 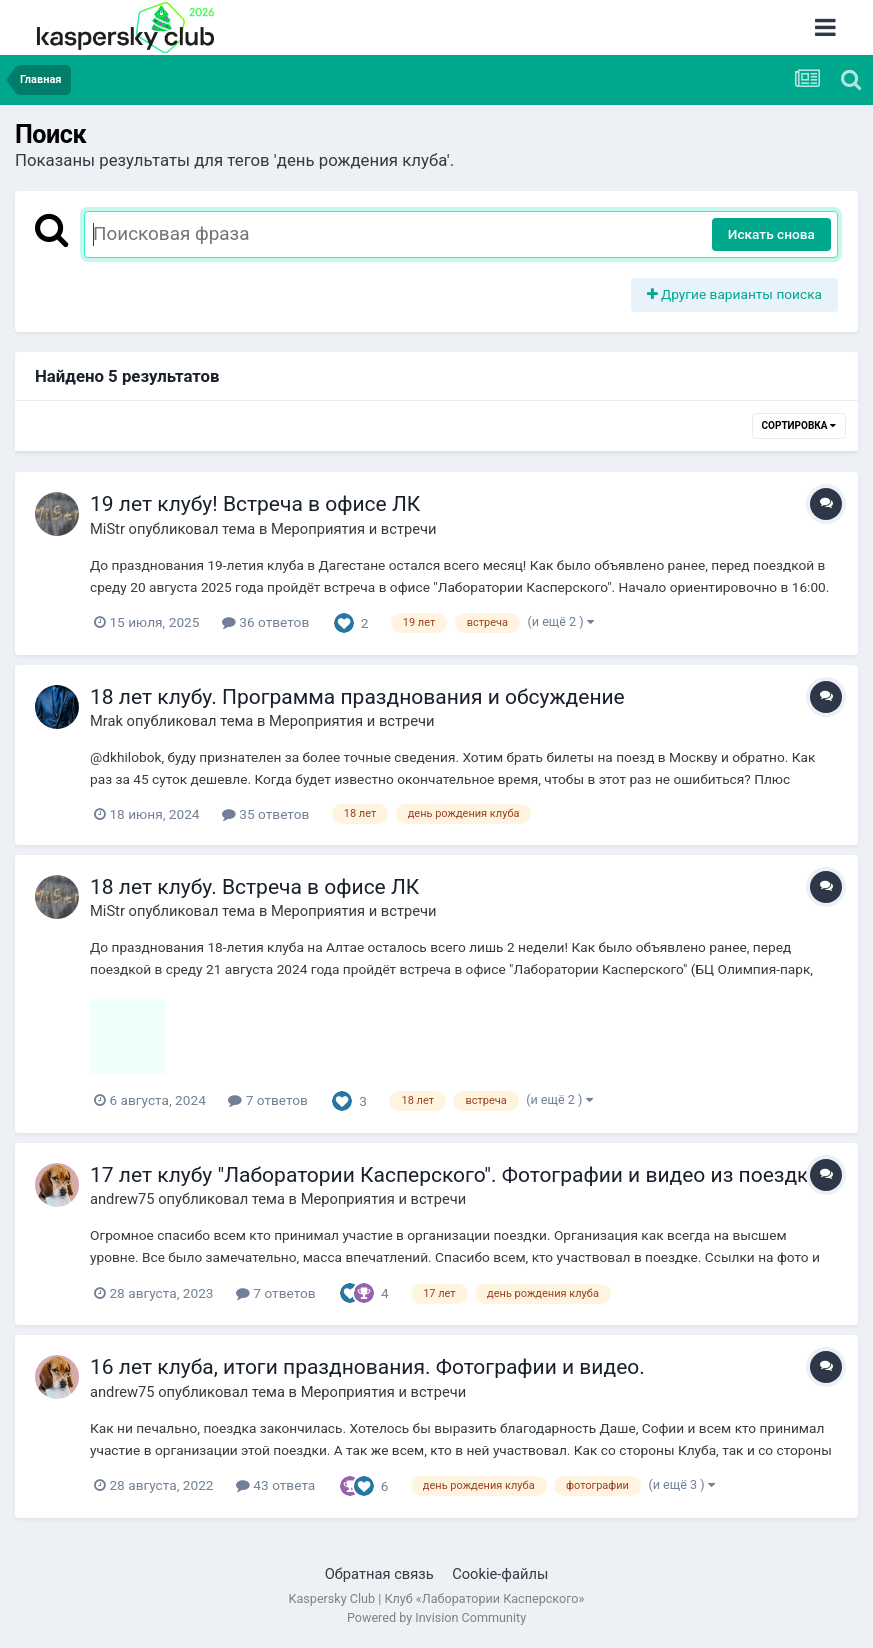 I want to click on 19 лет клубу! Встреча в офисе ЛК, so click(x=255, y=504).